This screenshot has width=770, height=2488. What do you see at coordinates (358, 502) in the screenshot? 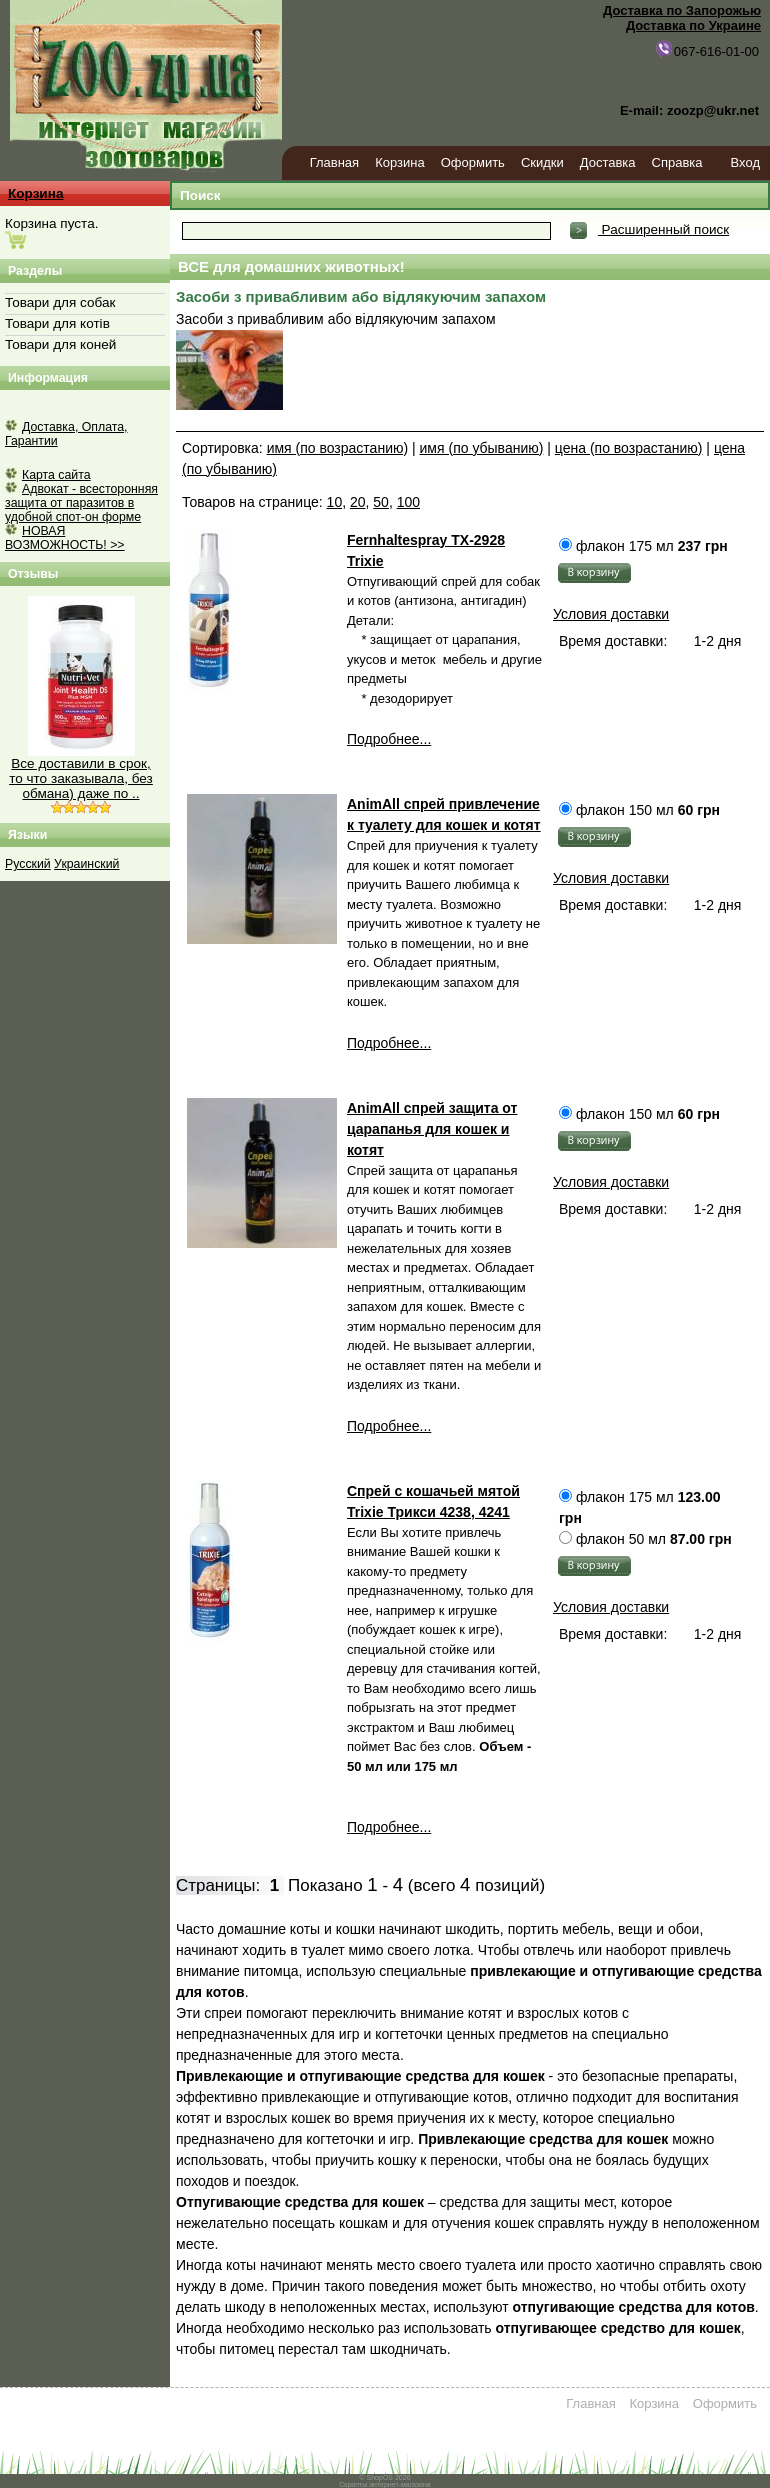
I see `20` at bounding box center [358, 502].